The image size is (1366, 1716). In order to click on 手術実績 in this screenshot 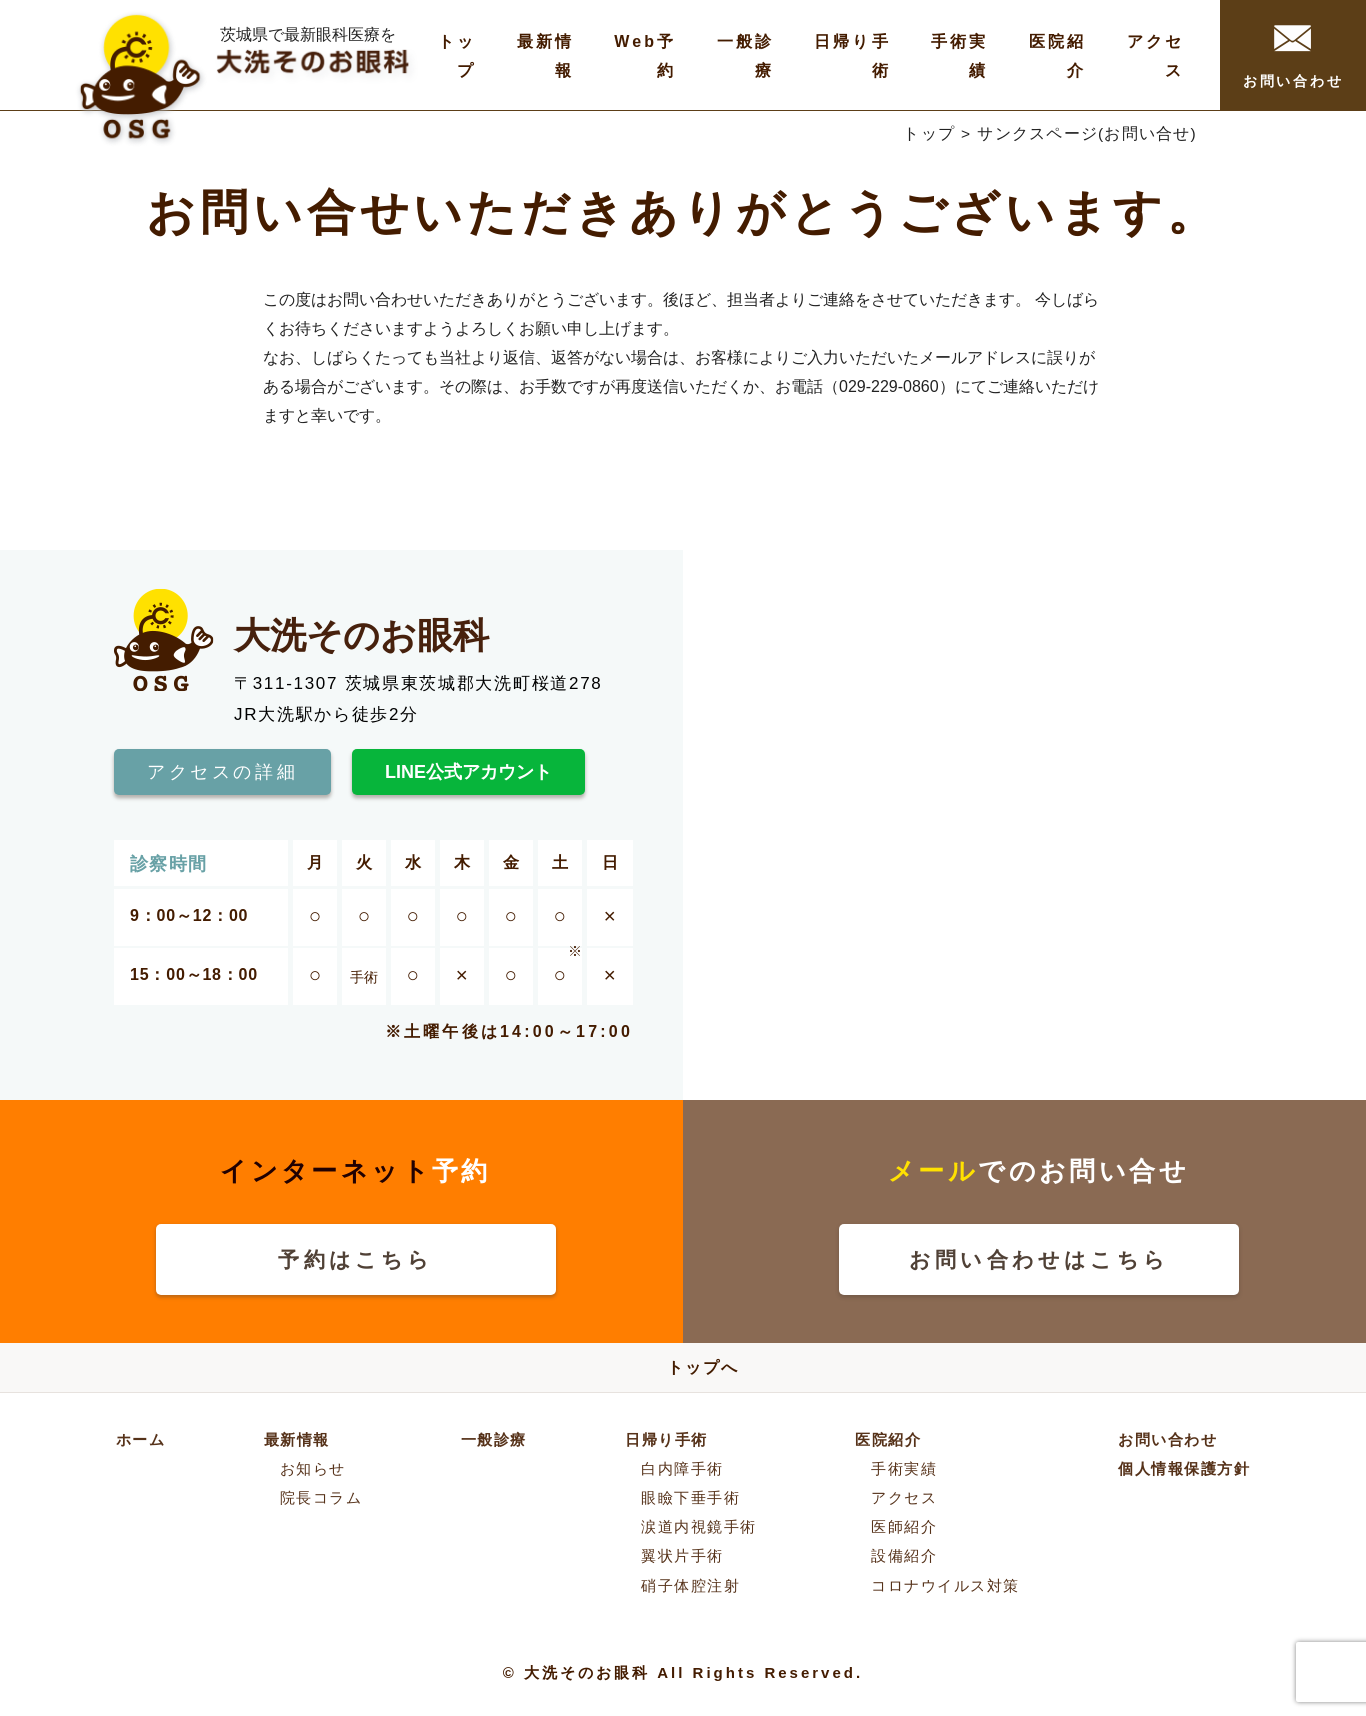, I will do `click(904, 1468)`.